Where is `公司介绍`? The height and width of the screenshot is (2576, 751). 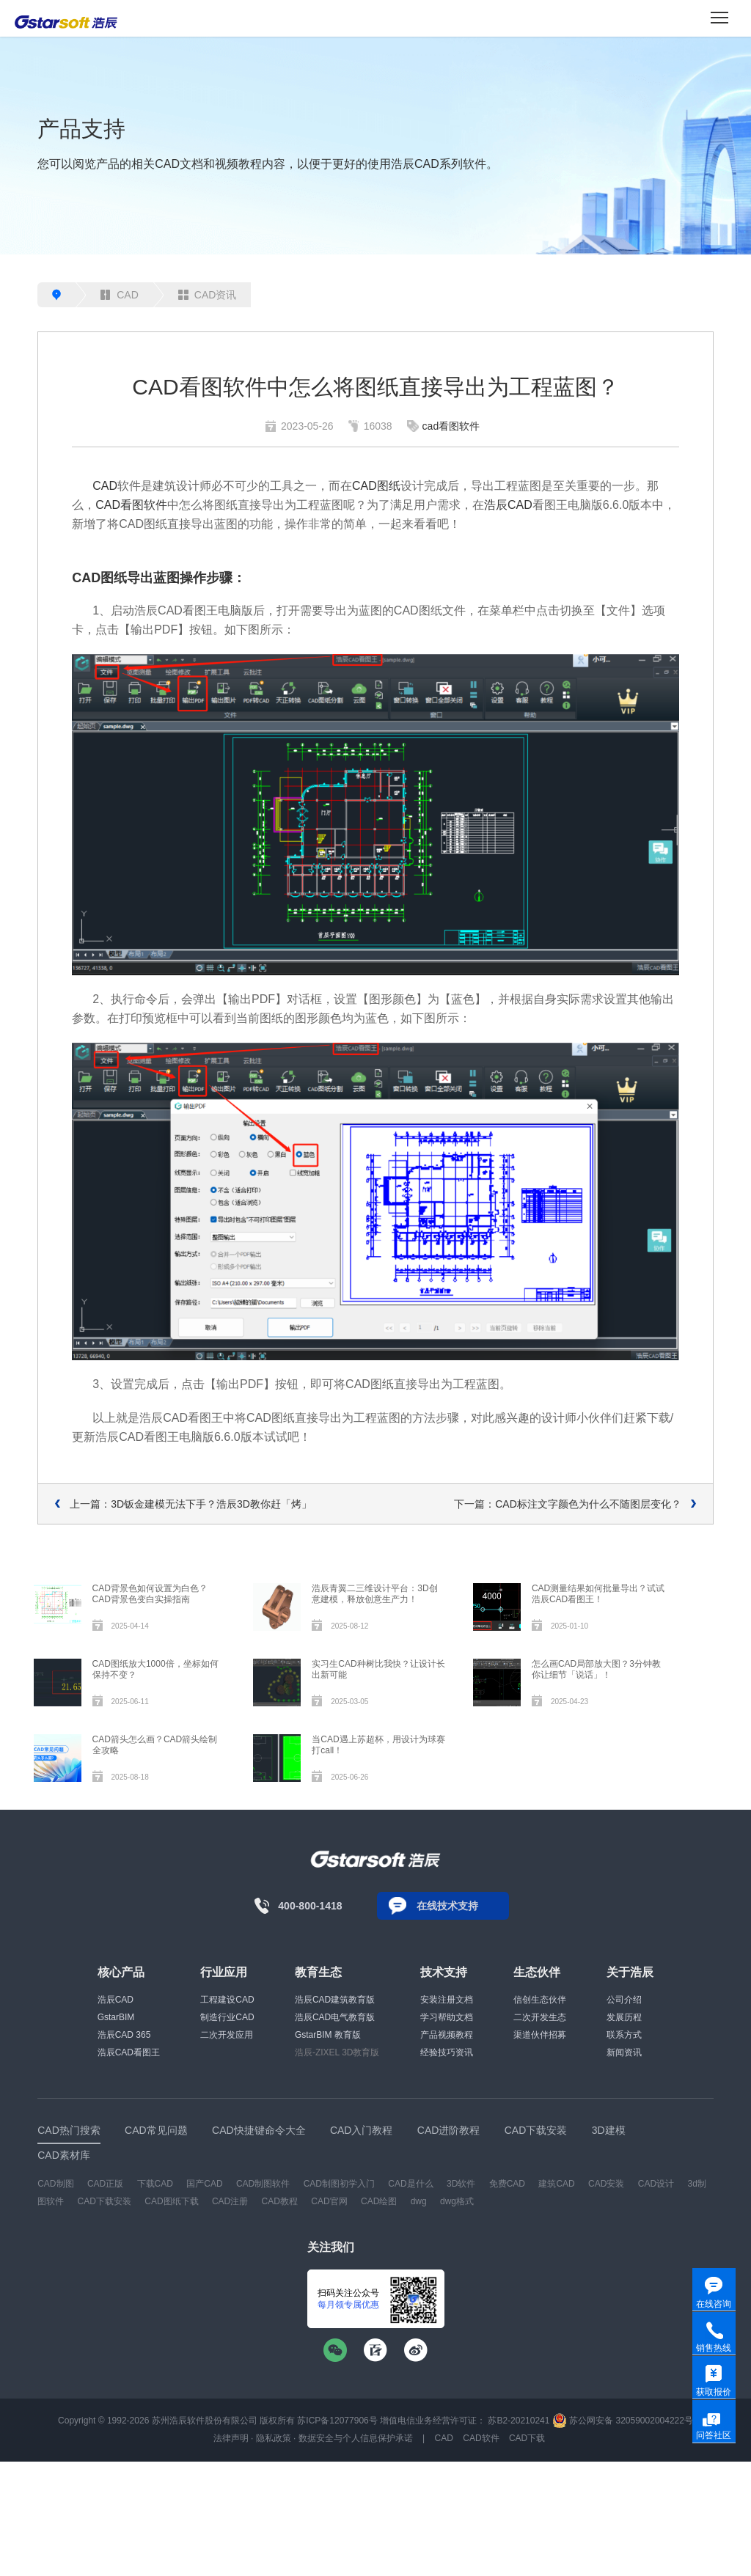
公司介绍 is located at coordinates (624, 2000).